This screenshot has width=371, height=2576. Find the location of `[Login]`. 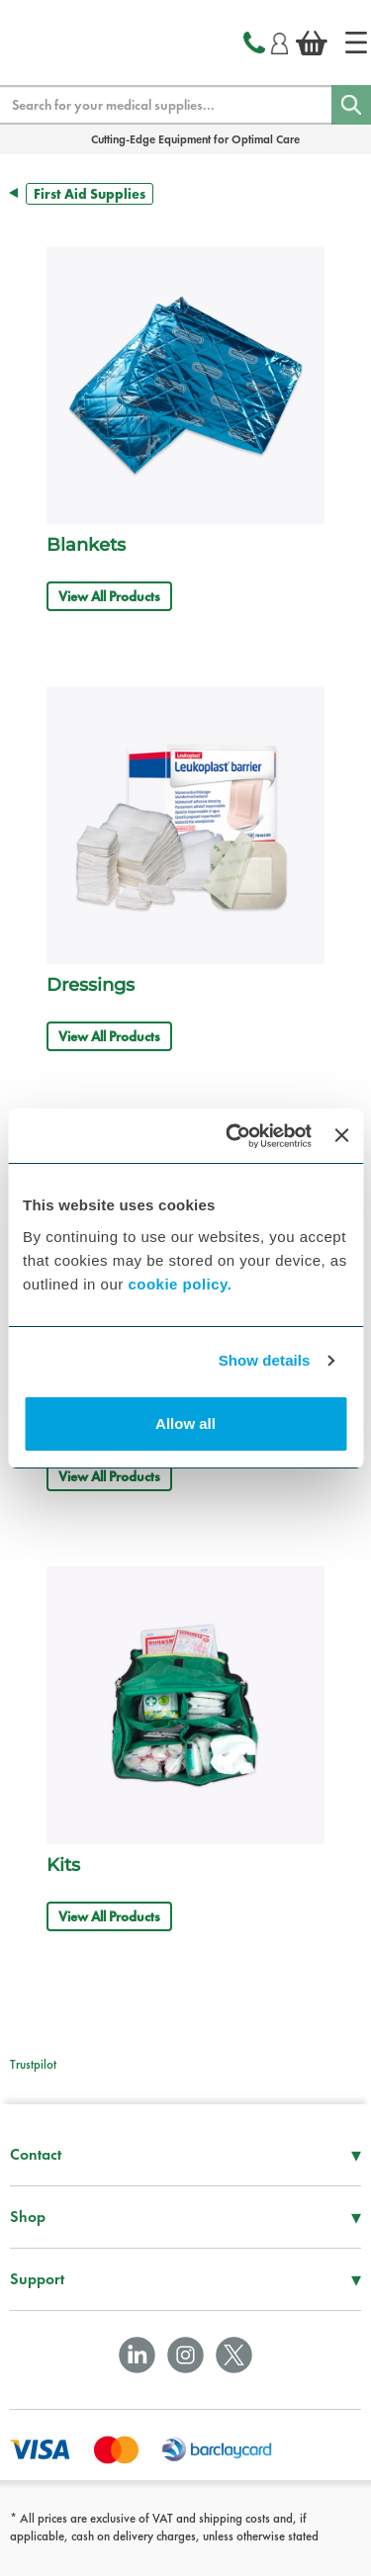

[Login] is located at coordinates (279, 40).